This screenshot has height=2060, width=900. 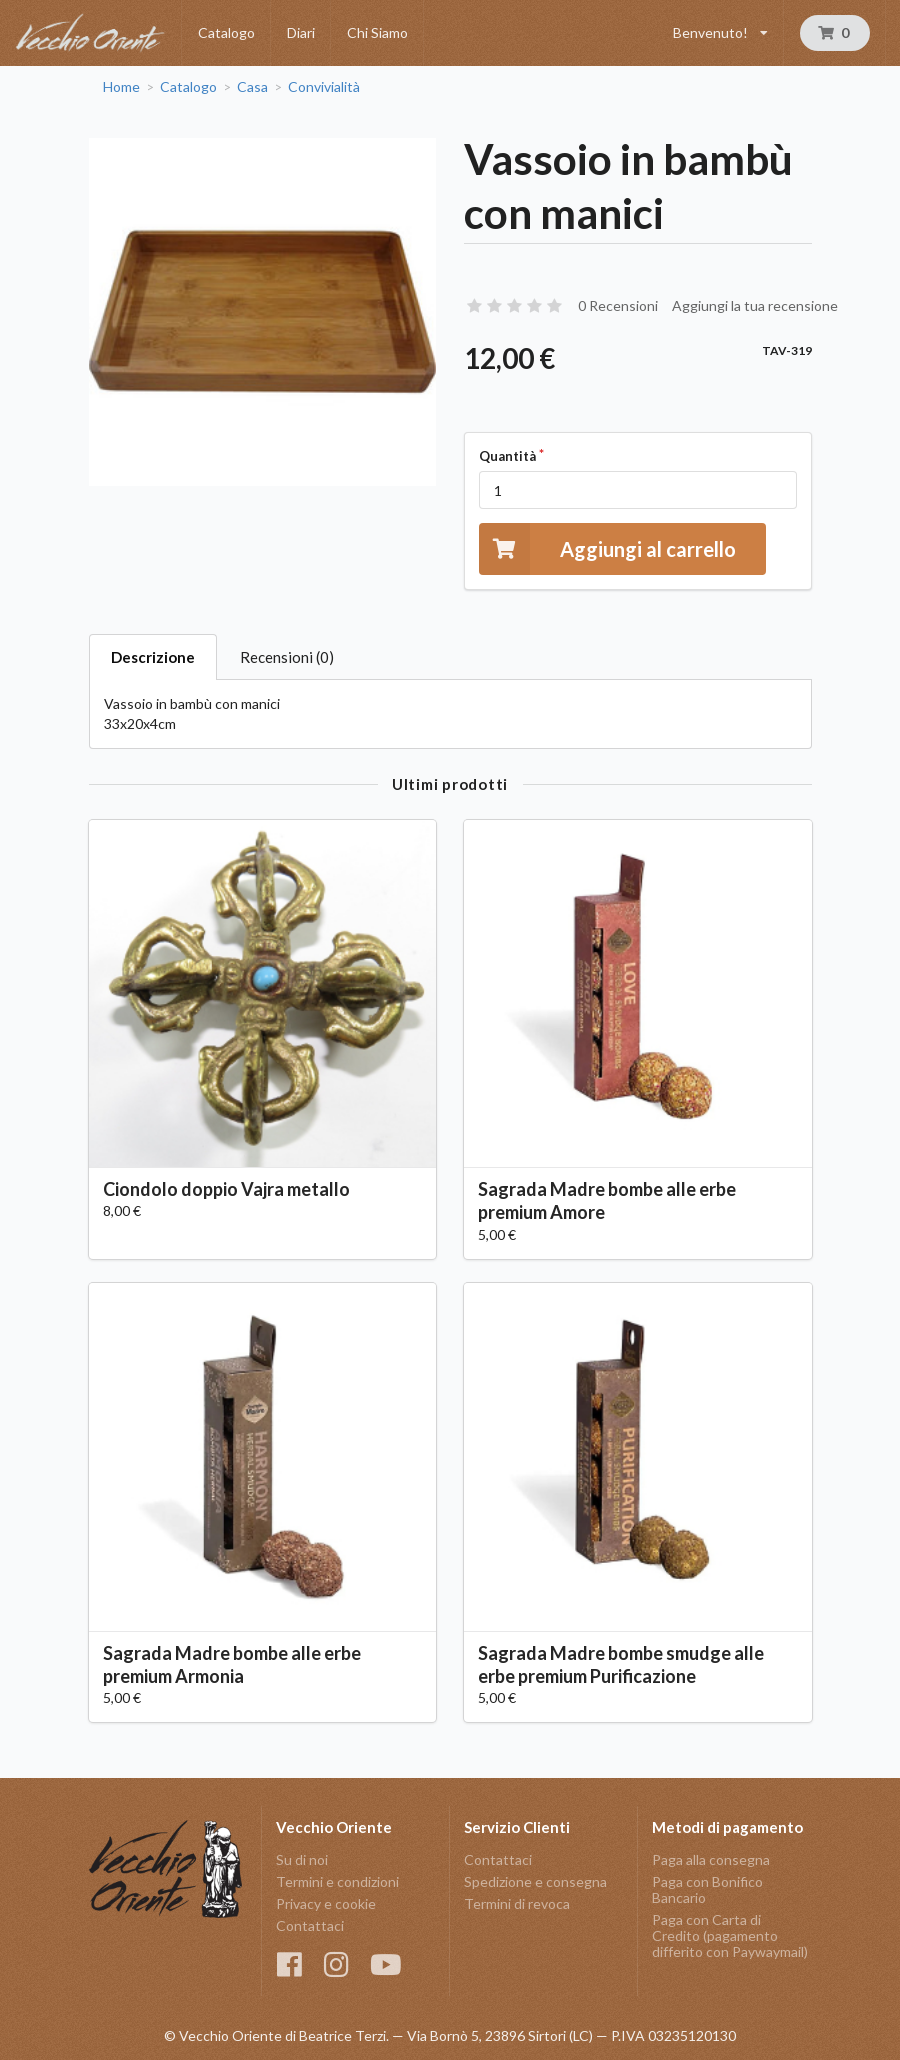 What do you see at coordinates (326, 1903) in the screenshot?
I see `Privacy e cookie` at bounding box center [326, 1903].